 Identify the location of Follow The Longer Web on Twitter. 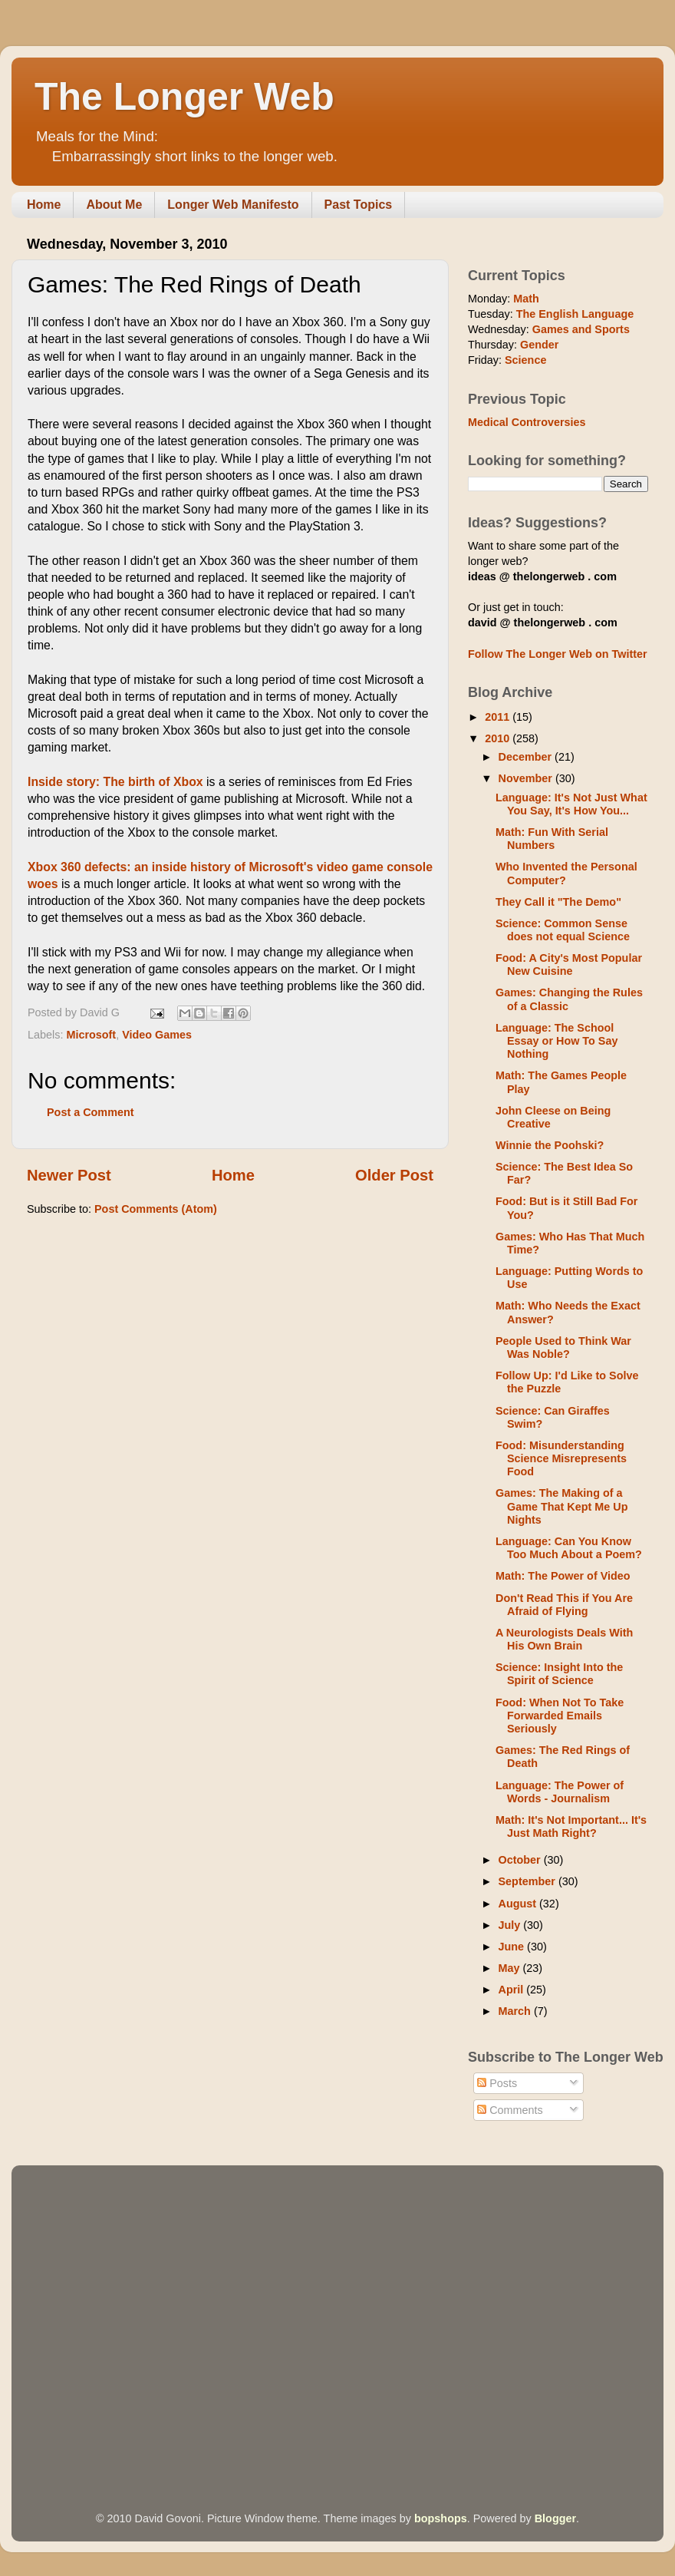
(557, 654).